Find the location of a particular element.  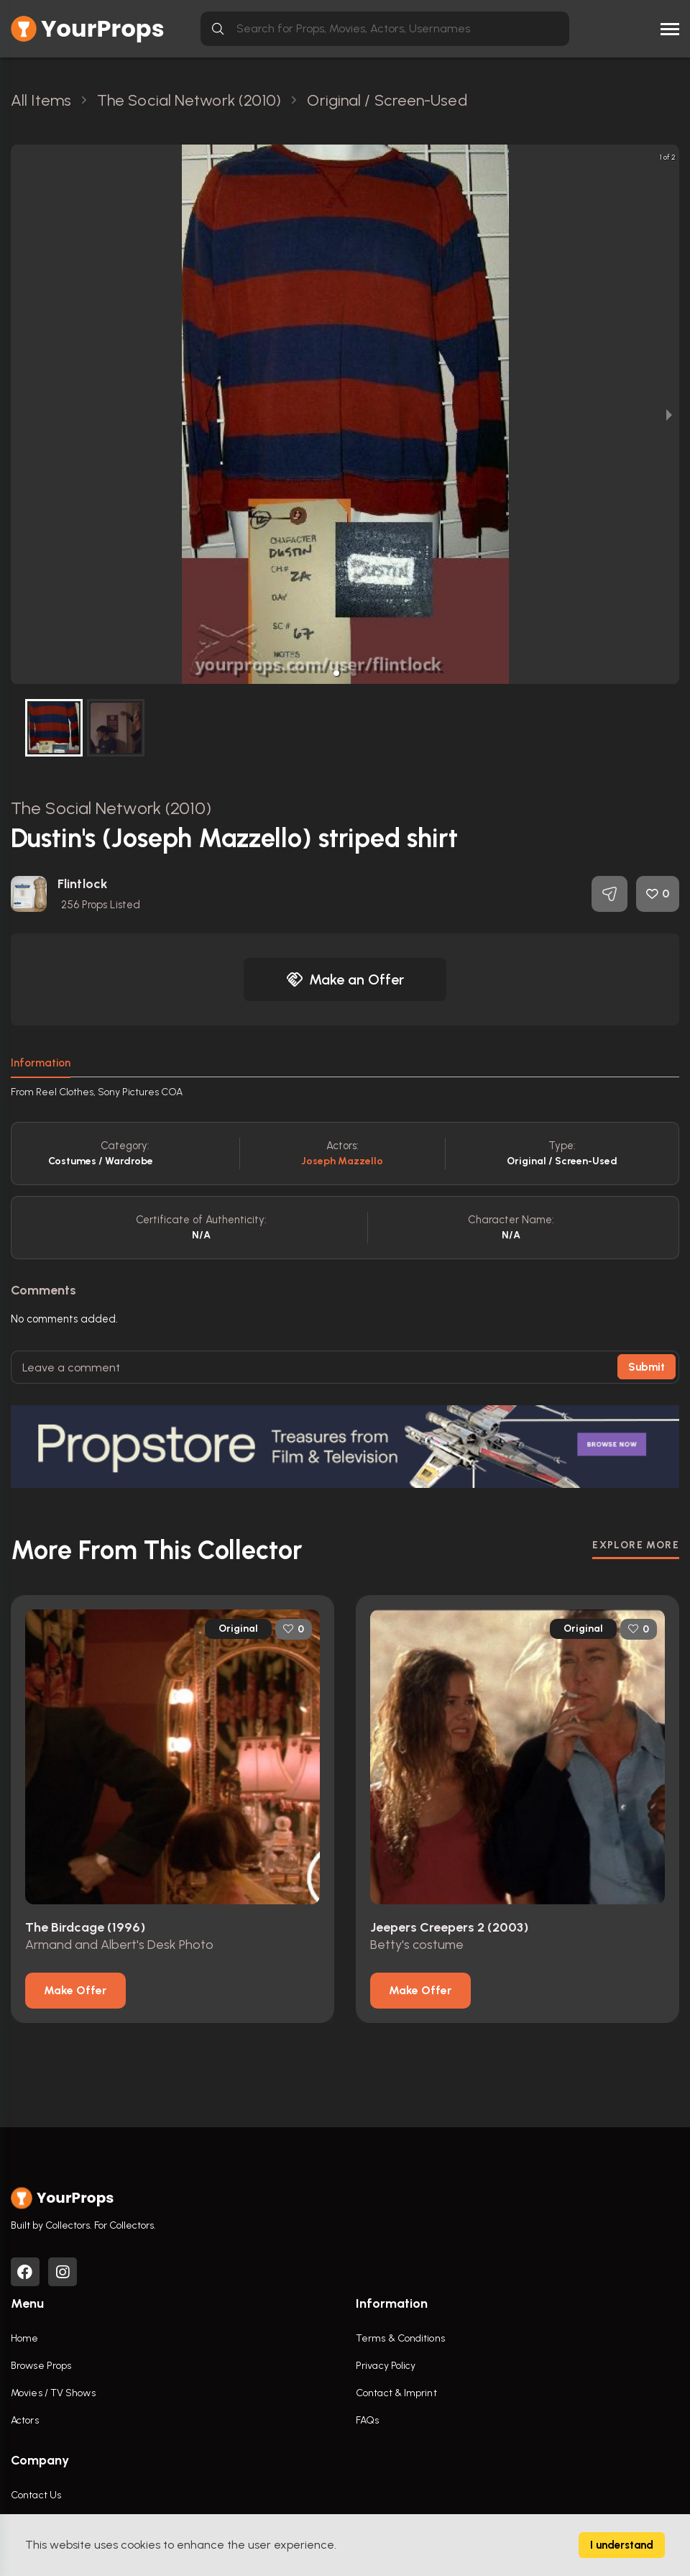

Actors is located at coordinates (25, 2420).